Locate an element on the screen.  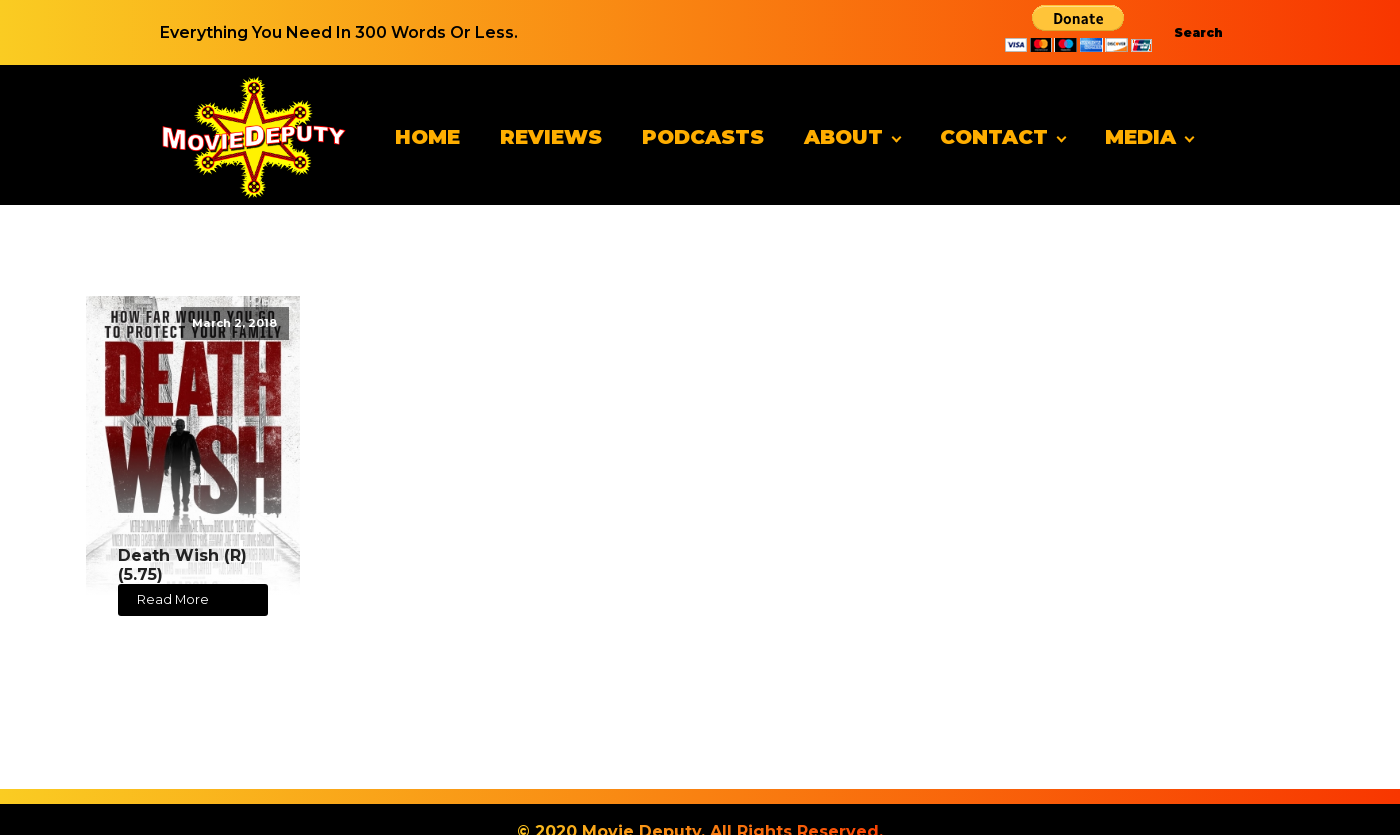
Podcasts is located at coordinates (703, 137).